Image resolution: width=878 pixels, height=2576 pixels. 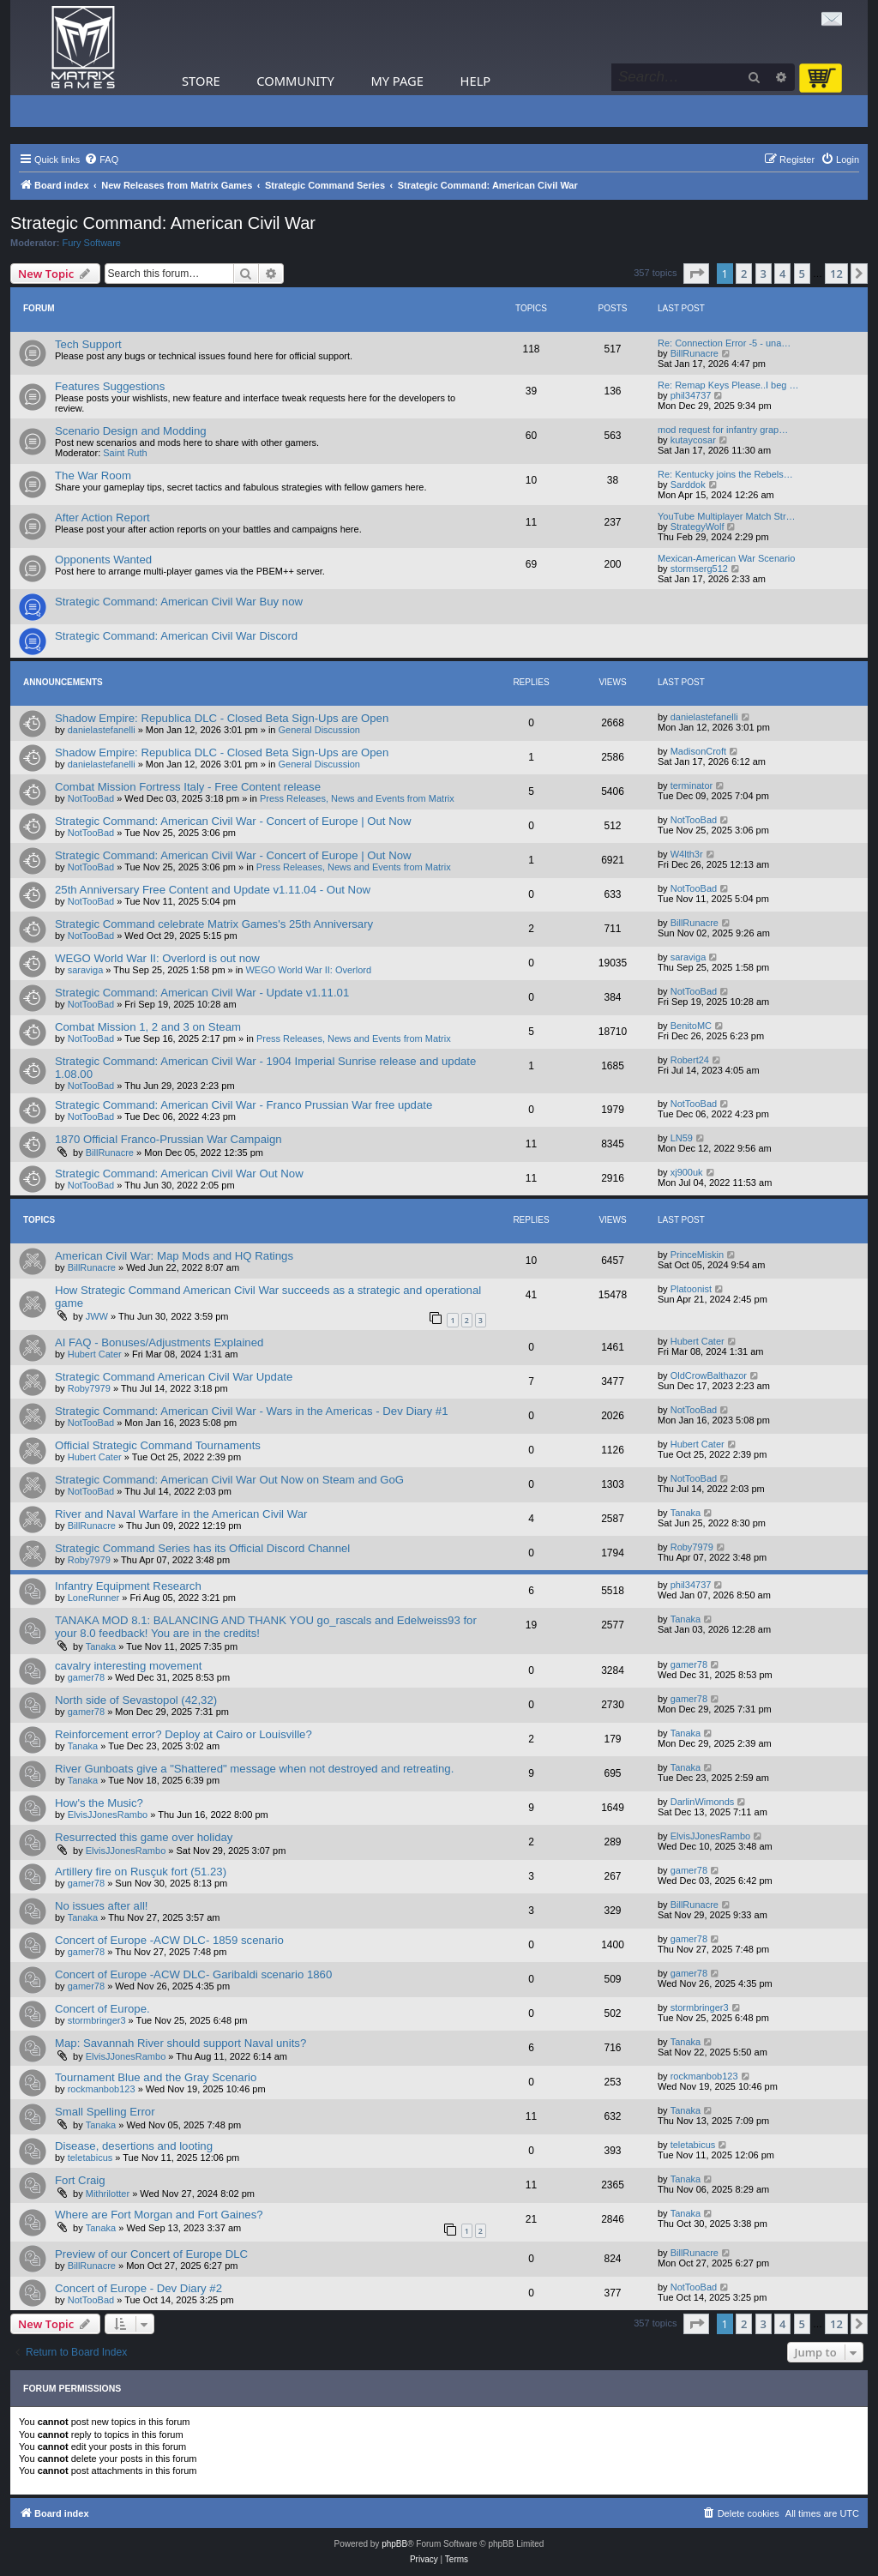 What do you see at coordinates (97, 2020) in the screenshot?
I see `stormbringer3` at bounding box center [97, 2020].